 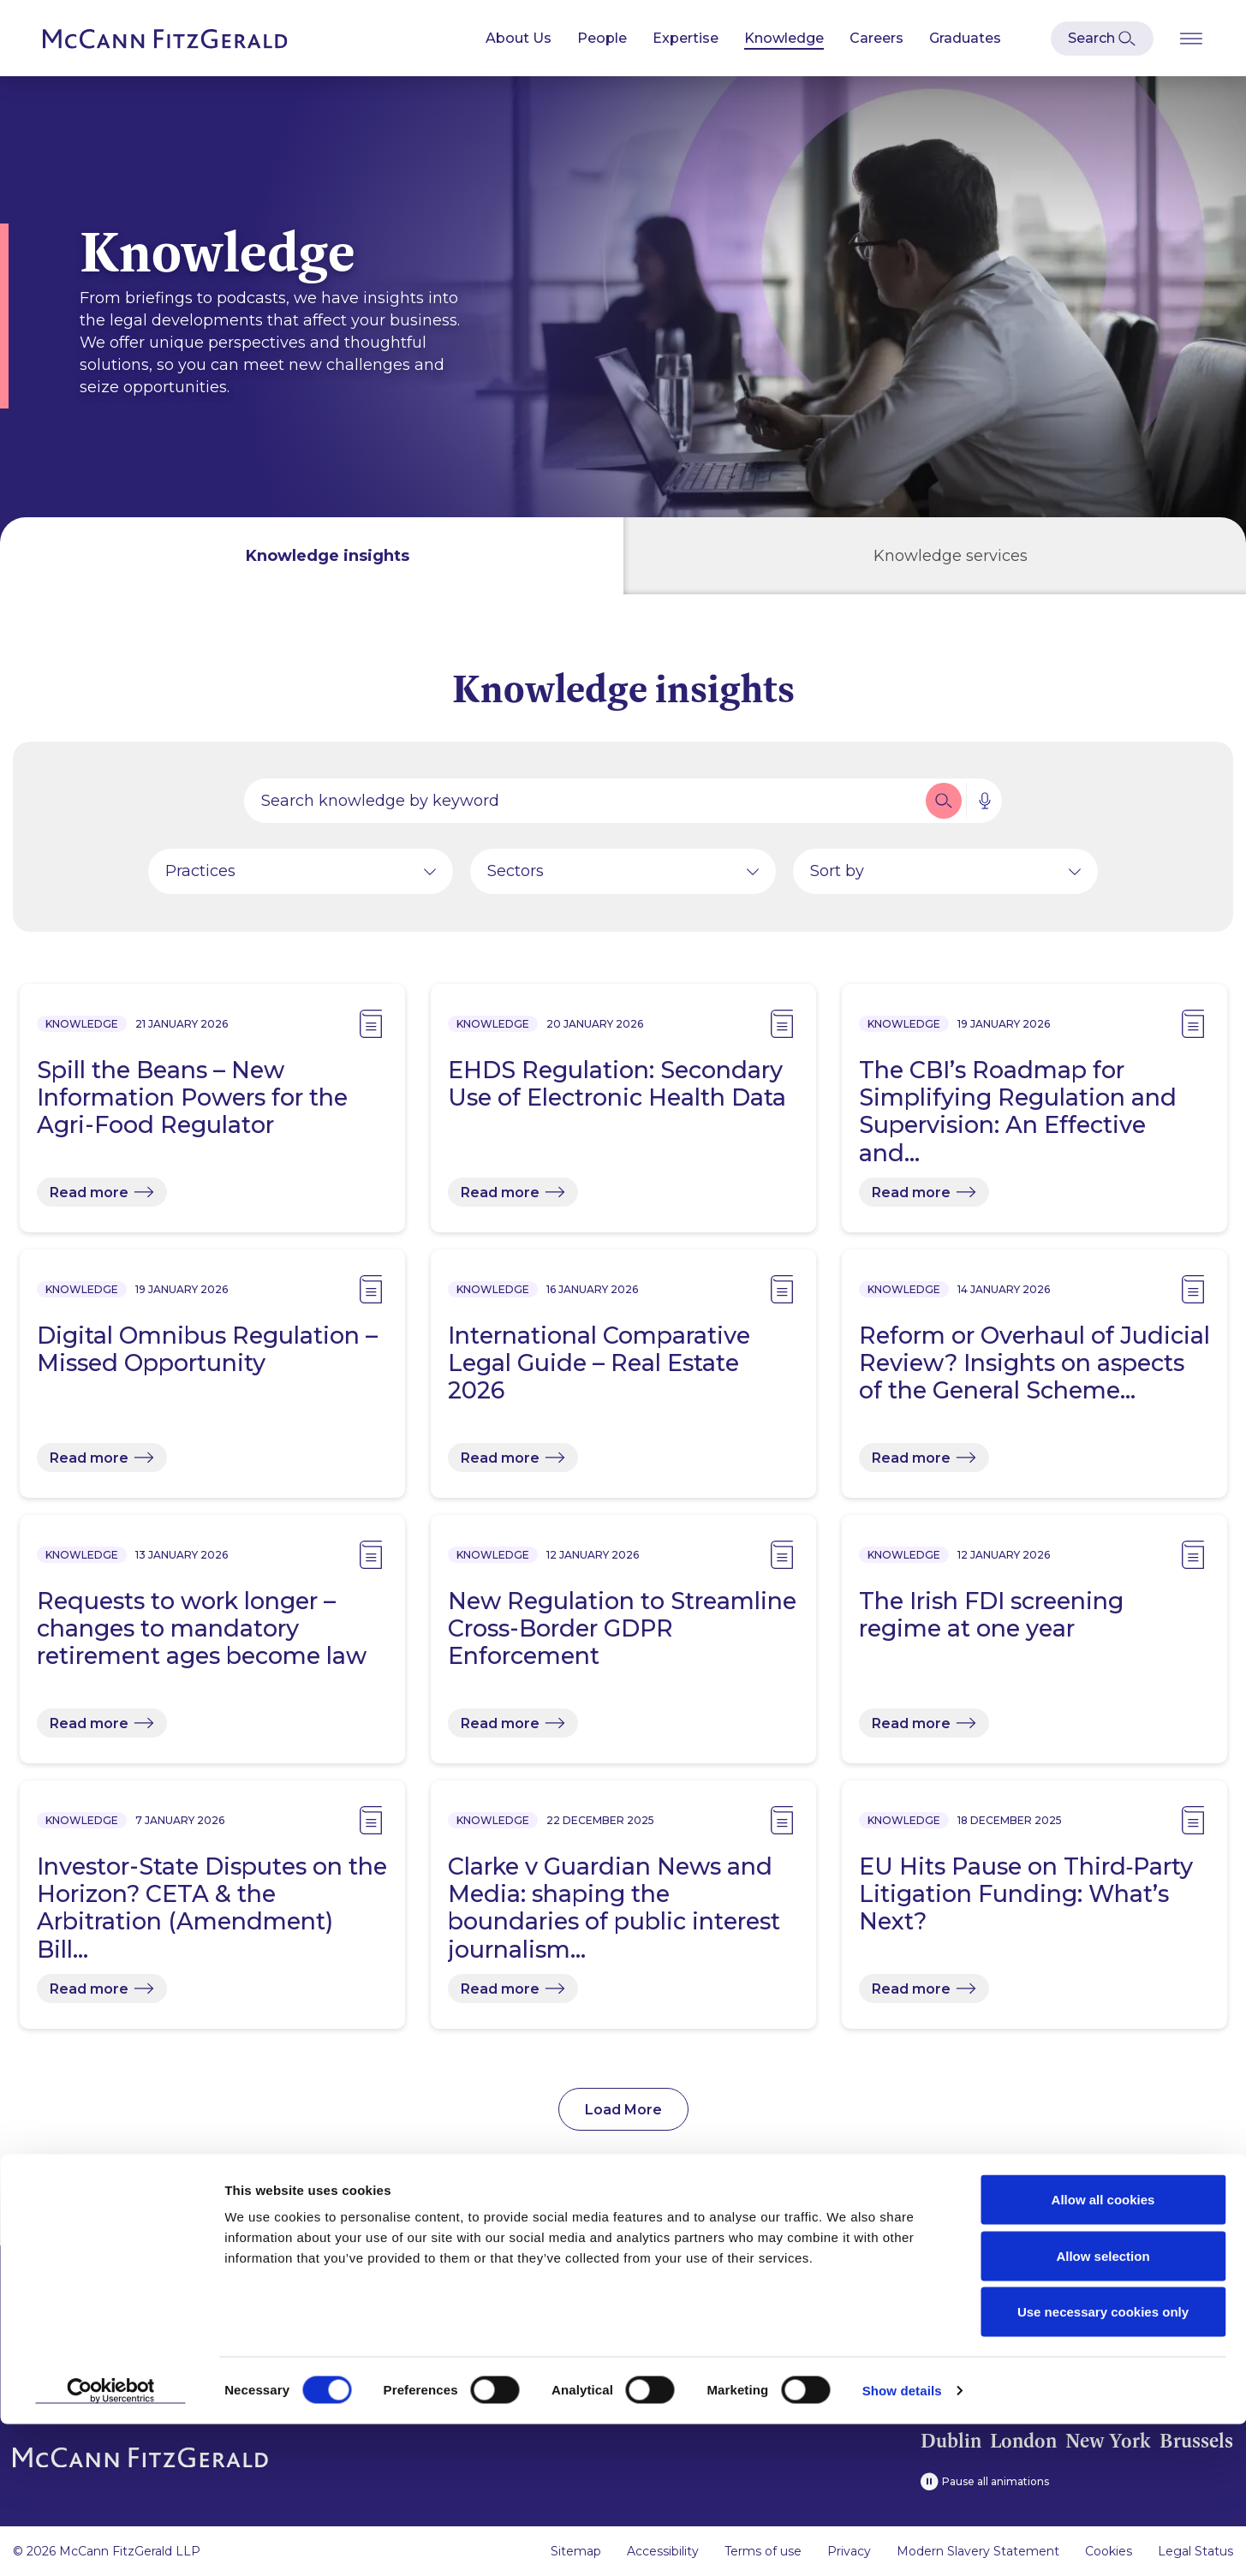 What do you see at coordinates (518, 38) in the screenshot?
I see `About Us` at bounding box center [518, 38].